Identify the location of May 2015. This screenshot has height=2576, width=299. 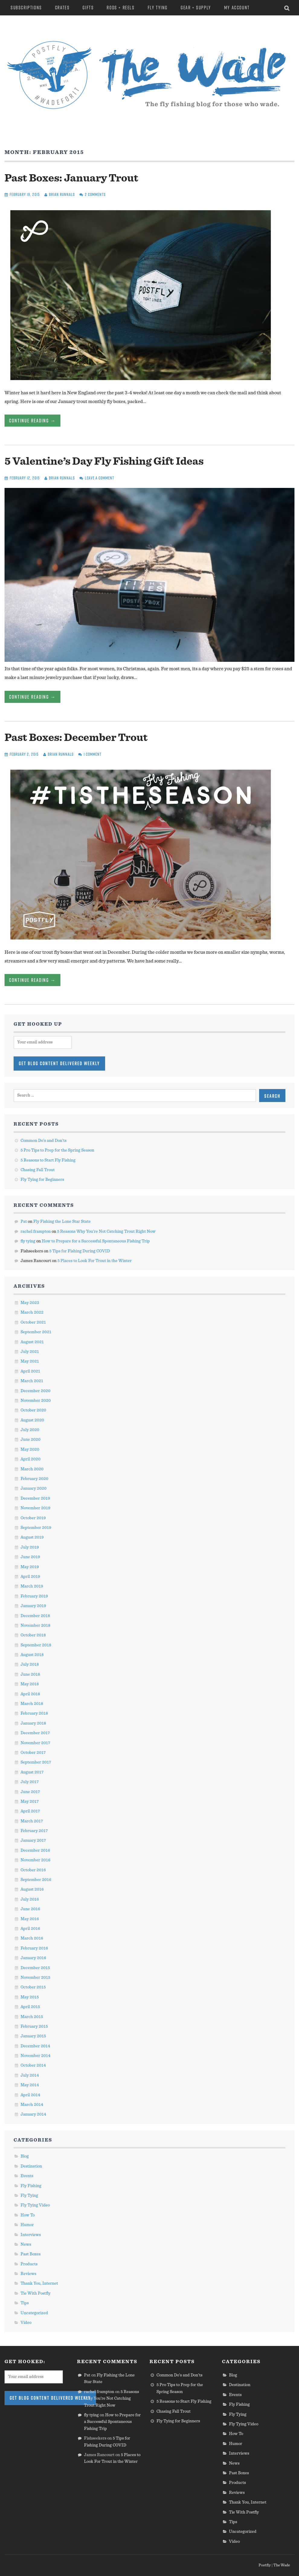
(30, 1997).